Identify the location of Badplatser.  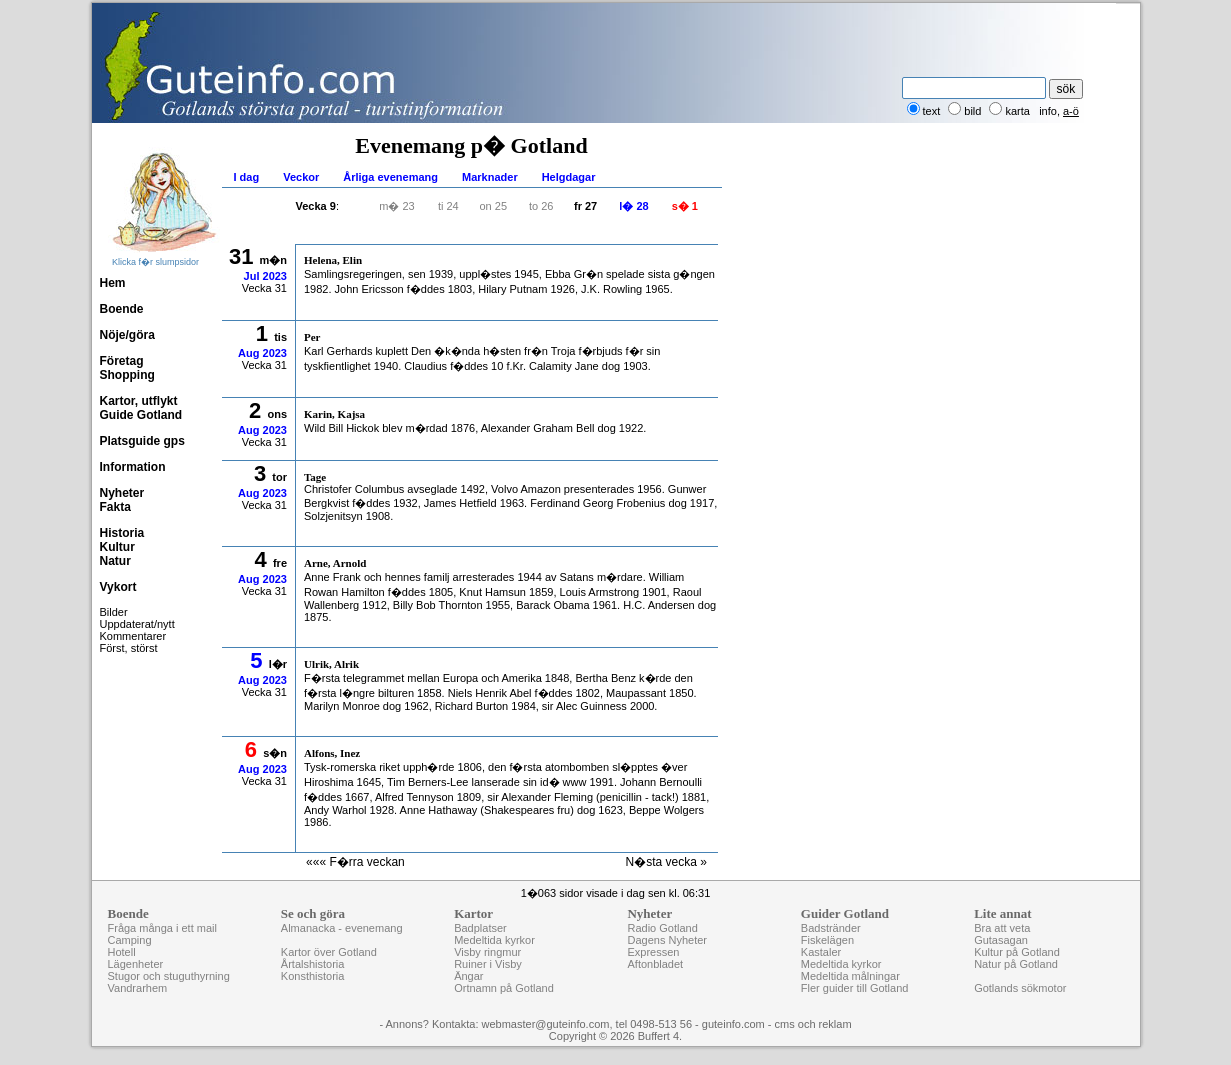
(480, 928).